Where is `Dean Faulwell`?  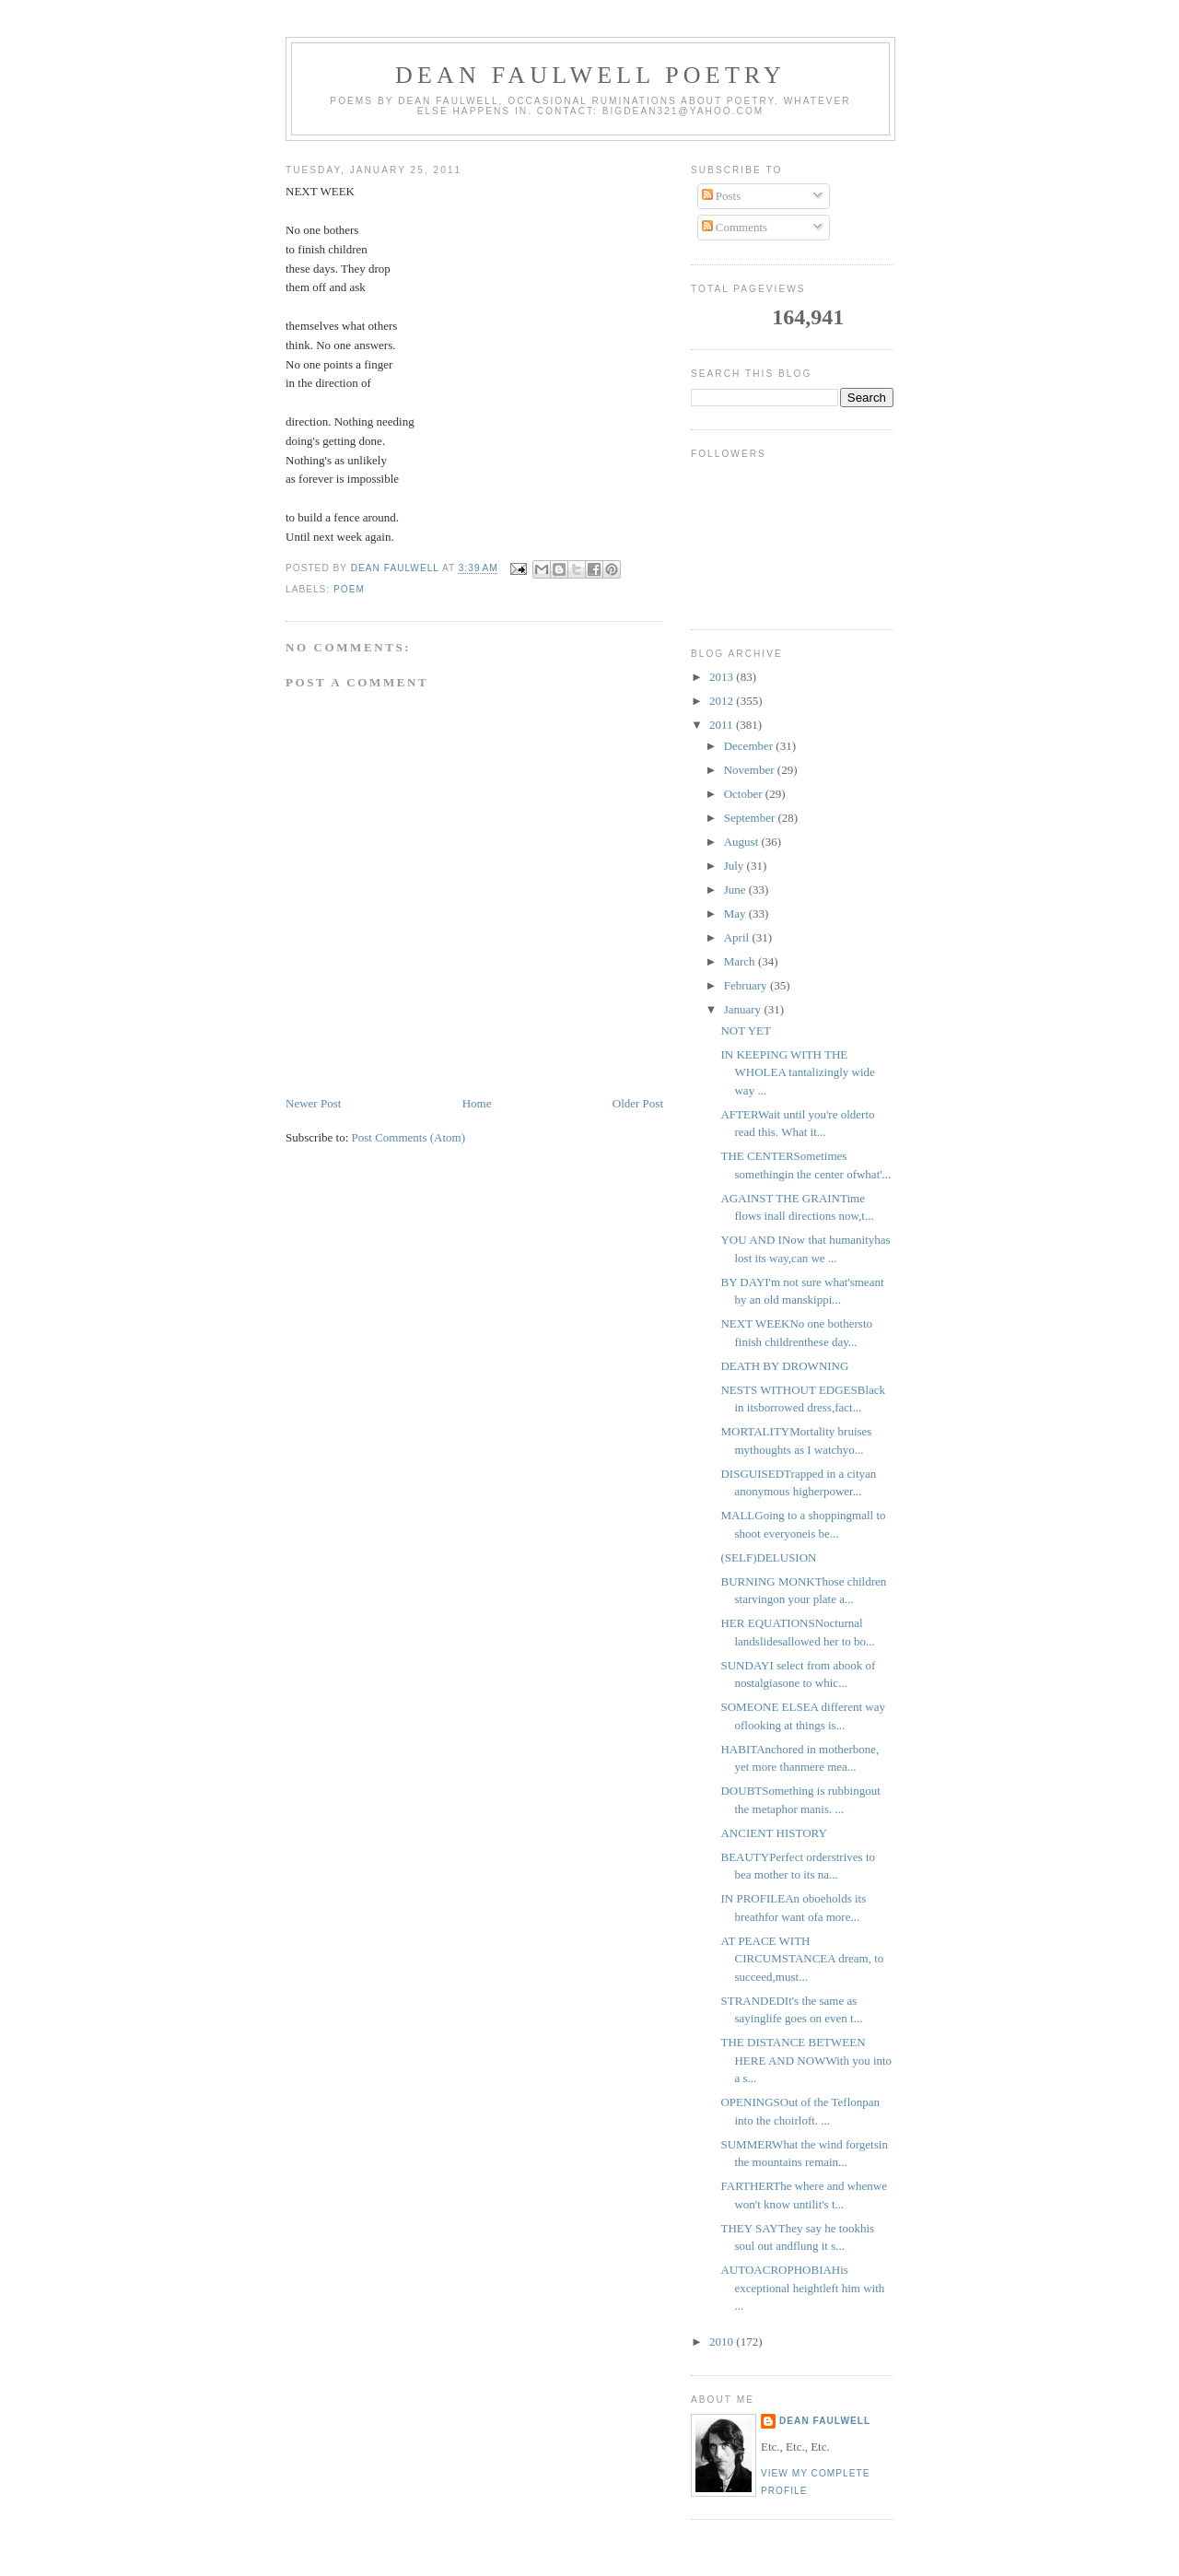
Dean Faulwell is located at coordinates (824, 2421).